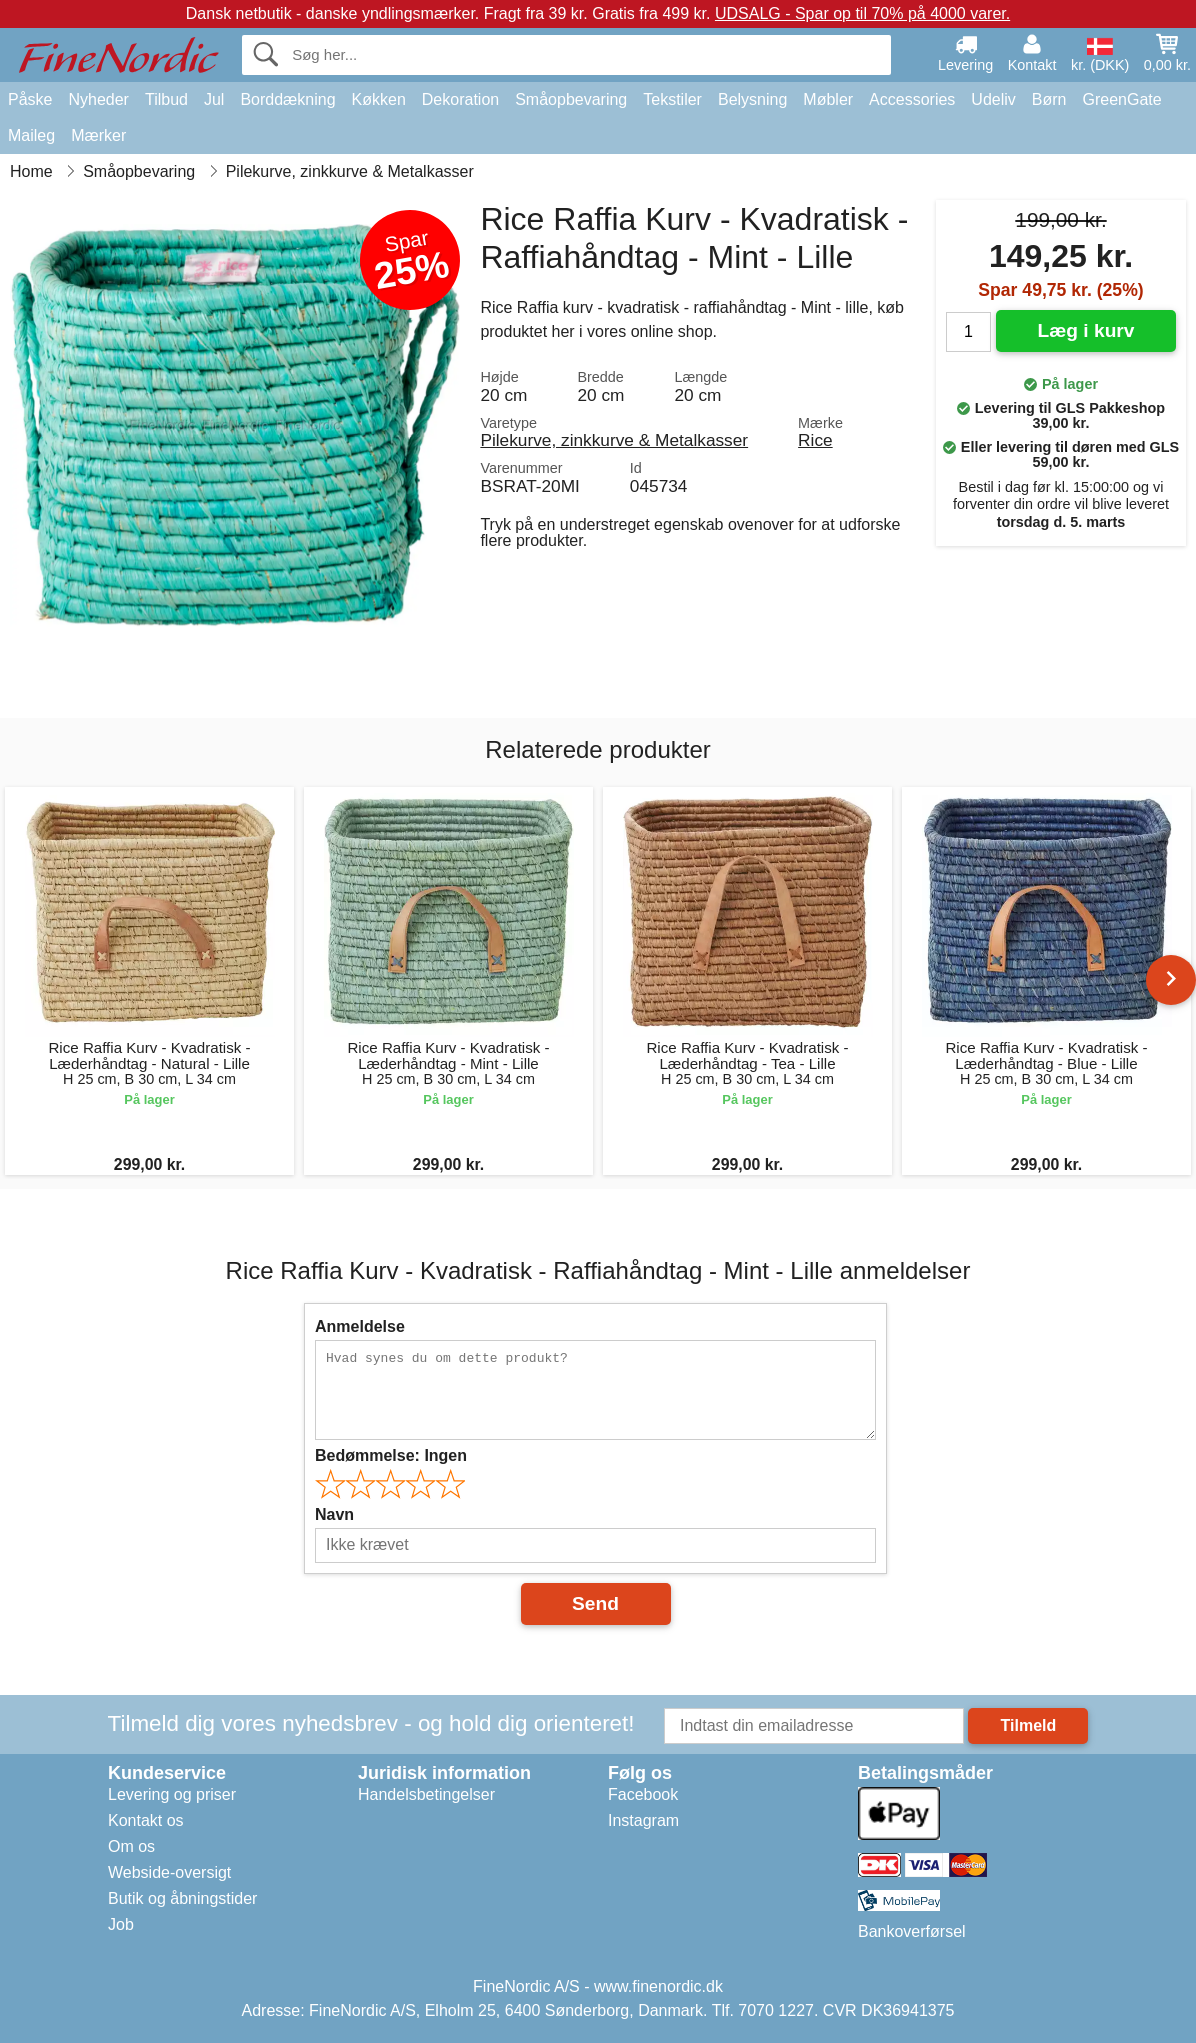 The height and width of the screenshot is (2043, 1196). I want to click on Tilbud, so click(166, 99).